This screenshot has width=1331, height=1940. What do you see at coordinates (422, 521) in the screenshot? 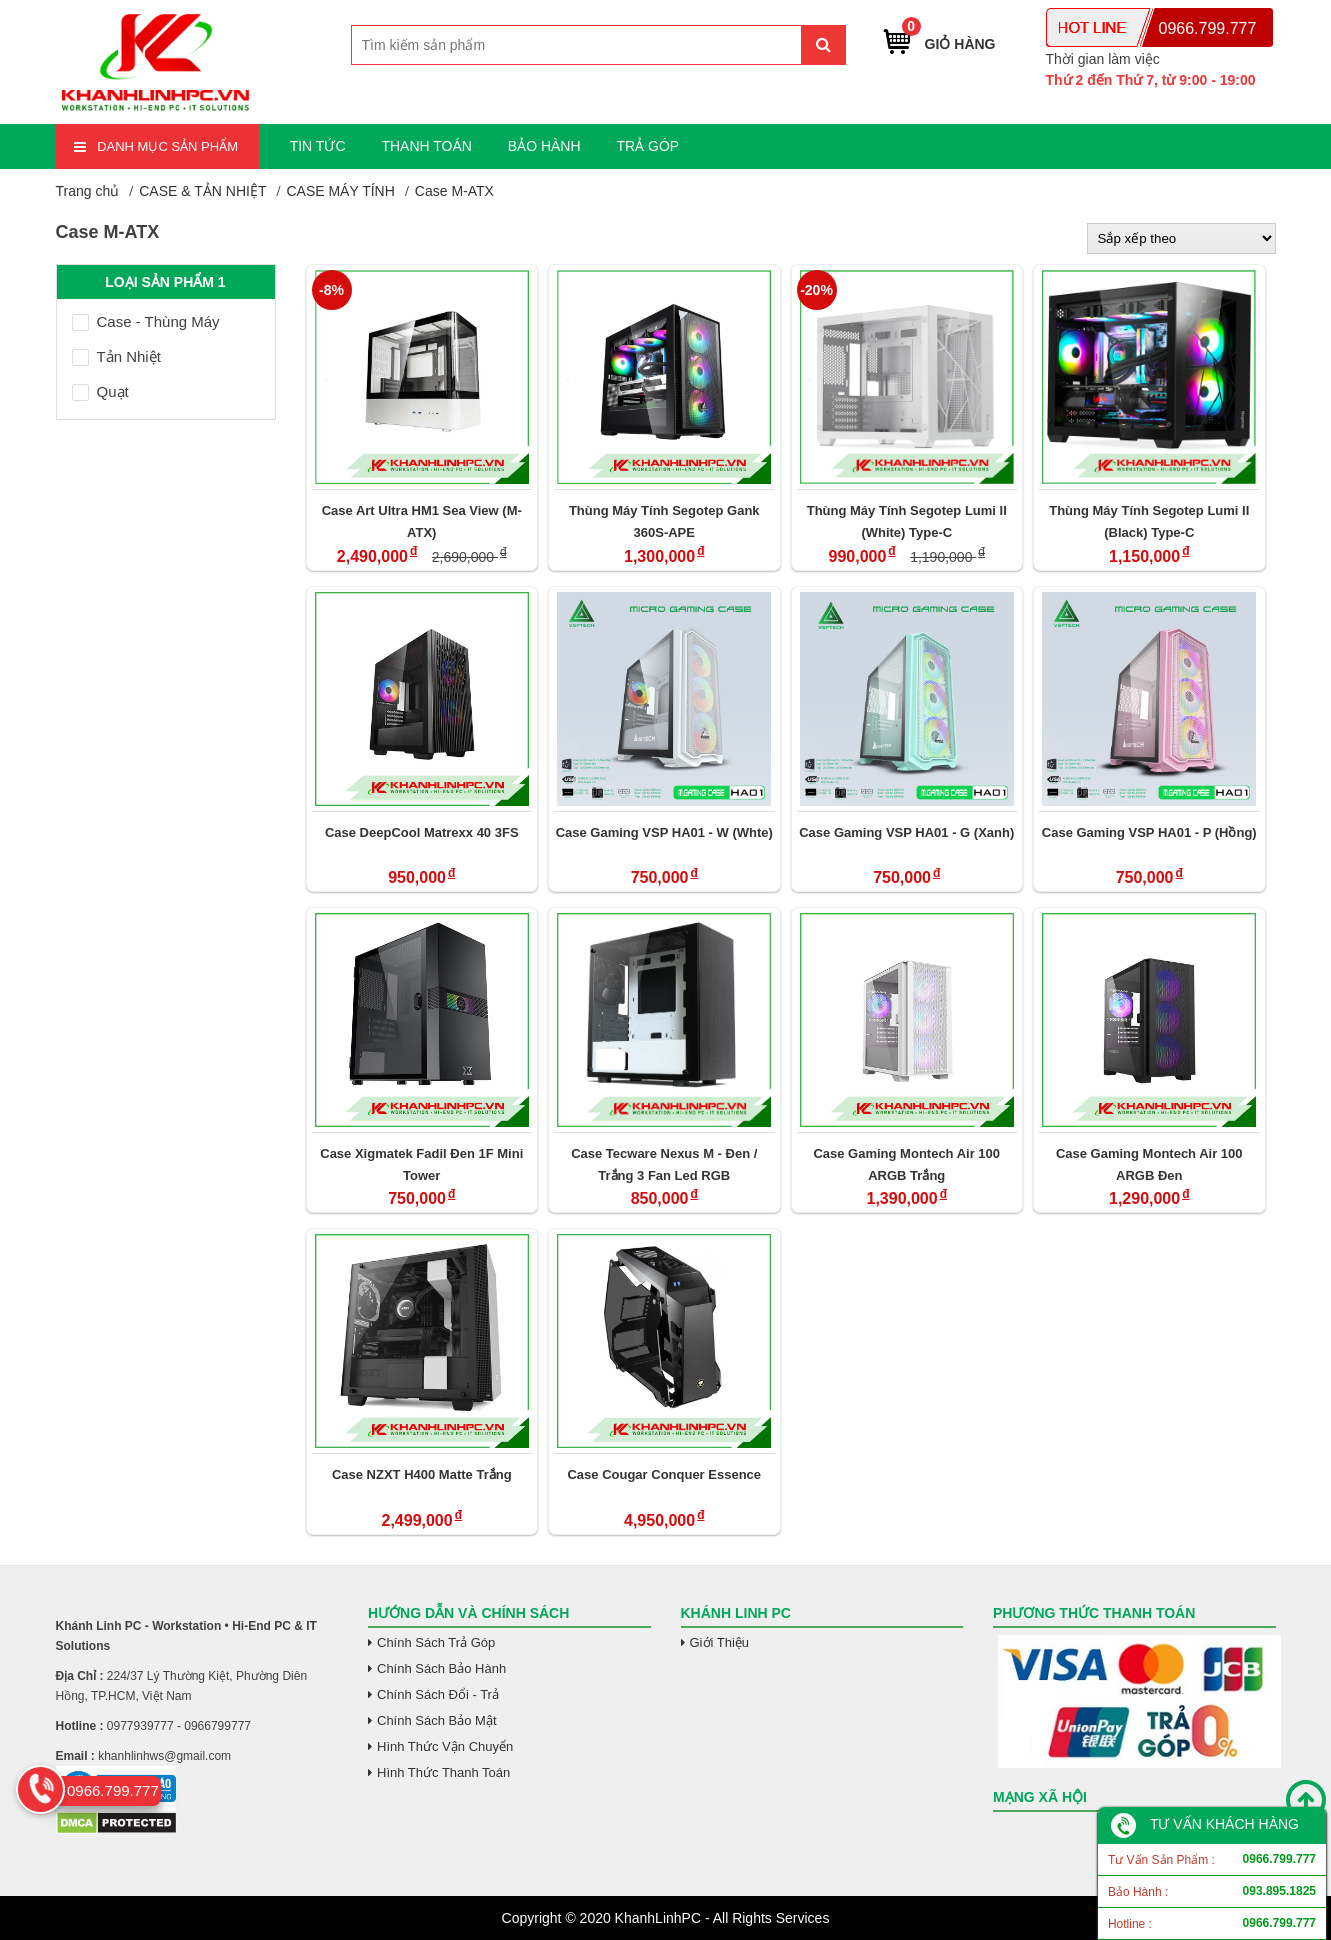
I see `Case Art Ultra HM1 Sea View (M-ATX)` at bounding box center [422, 521].